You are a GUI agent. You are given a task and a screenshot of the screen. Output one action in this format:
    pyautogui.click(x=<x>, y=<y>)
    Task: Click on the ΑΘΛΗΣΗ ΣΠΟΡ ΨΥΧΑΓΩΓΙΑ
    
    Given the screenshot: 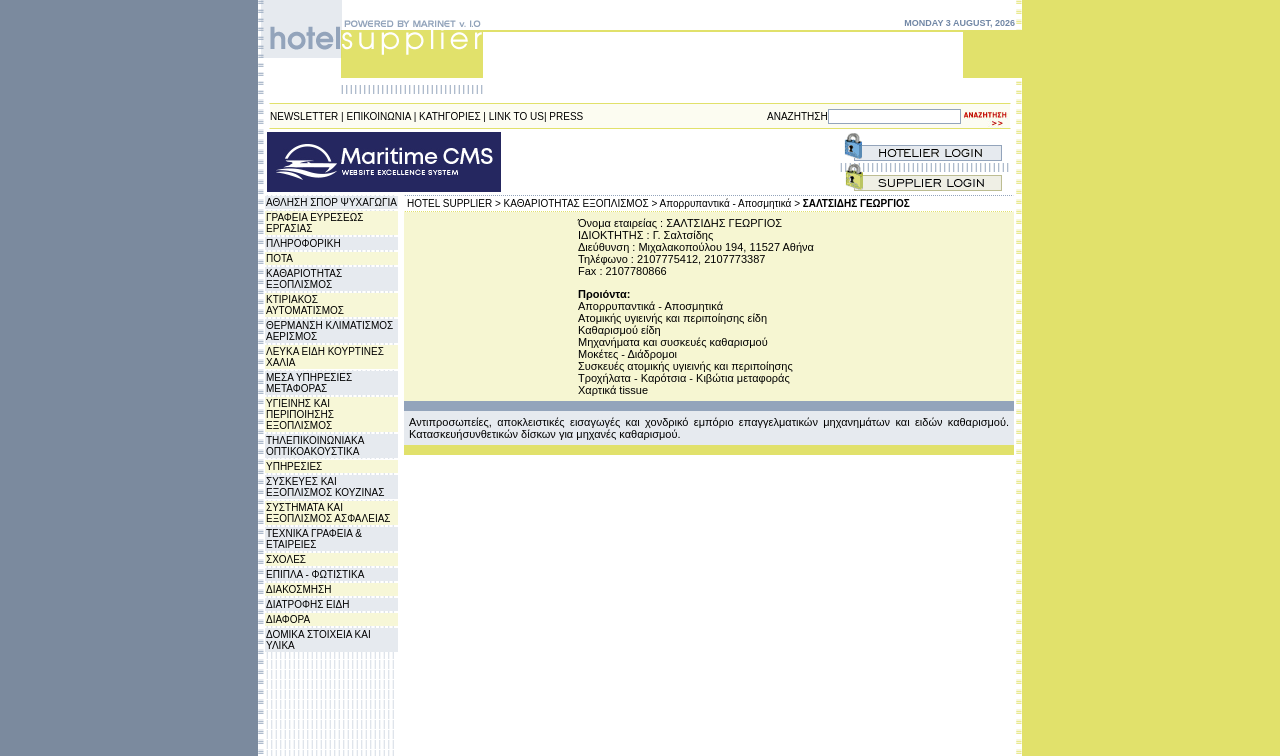 What is the action you would take?
    pyautogui.click(x=331, y=202)
    